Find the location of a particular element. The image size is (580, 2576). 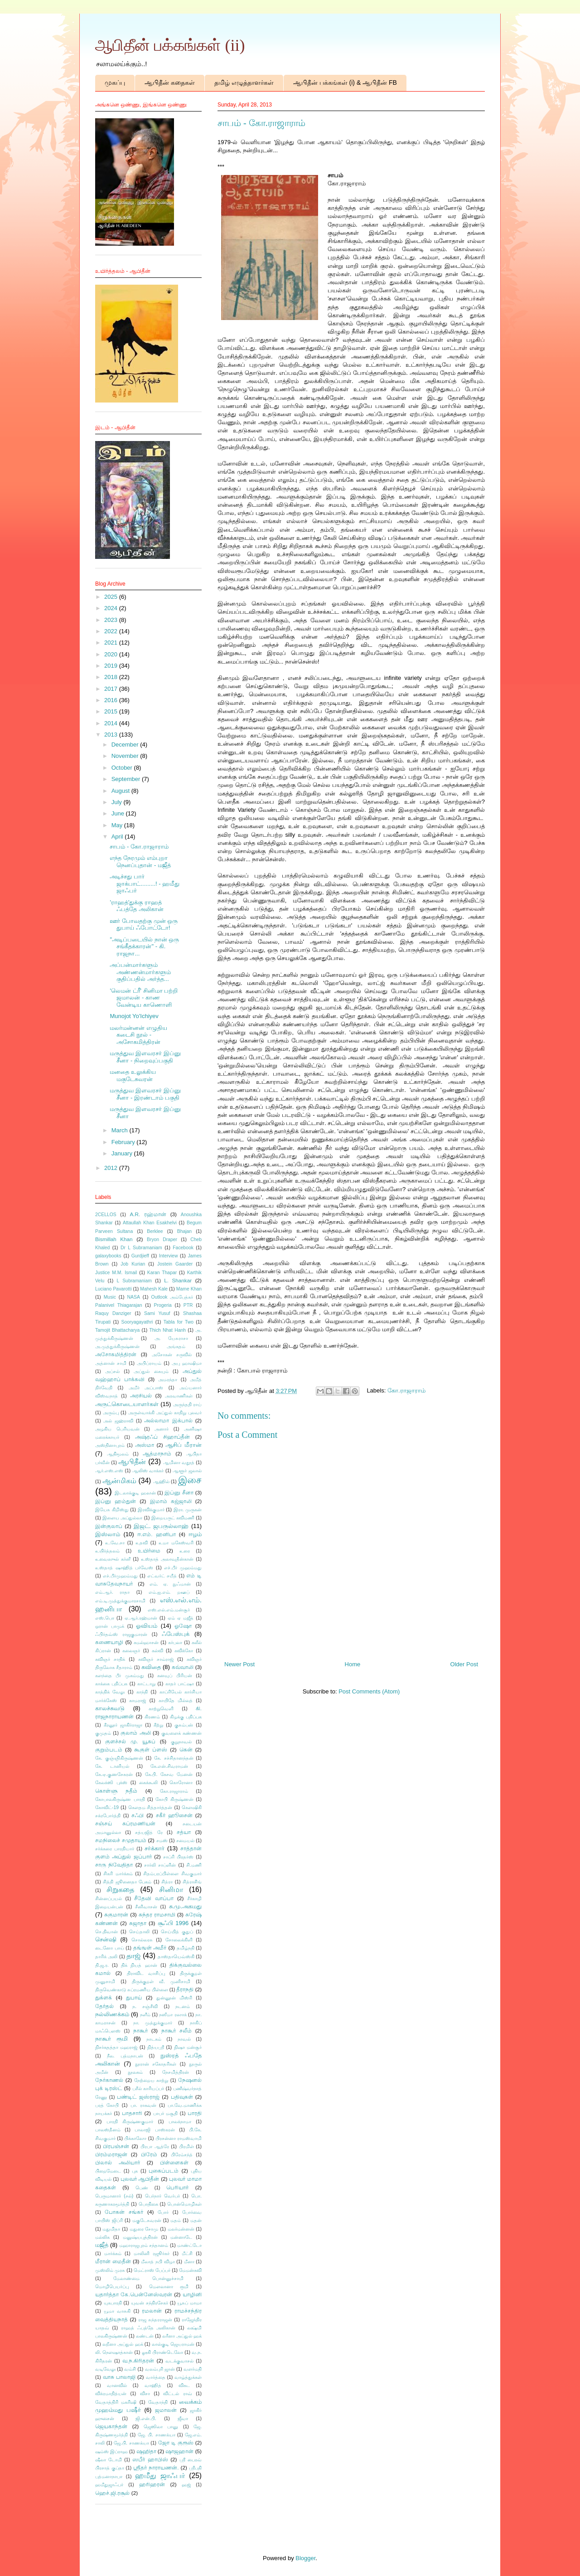

உஸ்தாத் அலாவுதீன்கான் is located at coordinates (167, 1559).